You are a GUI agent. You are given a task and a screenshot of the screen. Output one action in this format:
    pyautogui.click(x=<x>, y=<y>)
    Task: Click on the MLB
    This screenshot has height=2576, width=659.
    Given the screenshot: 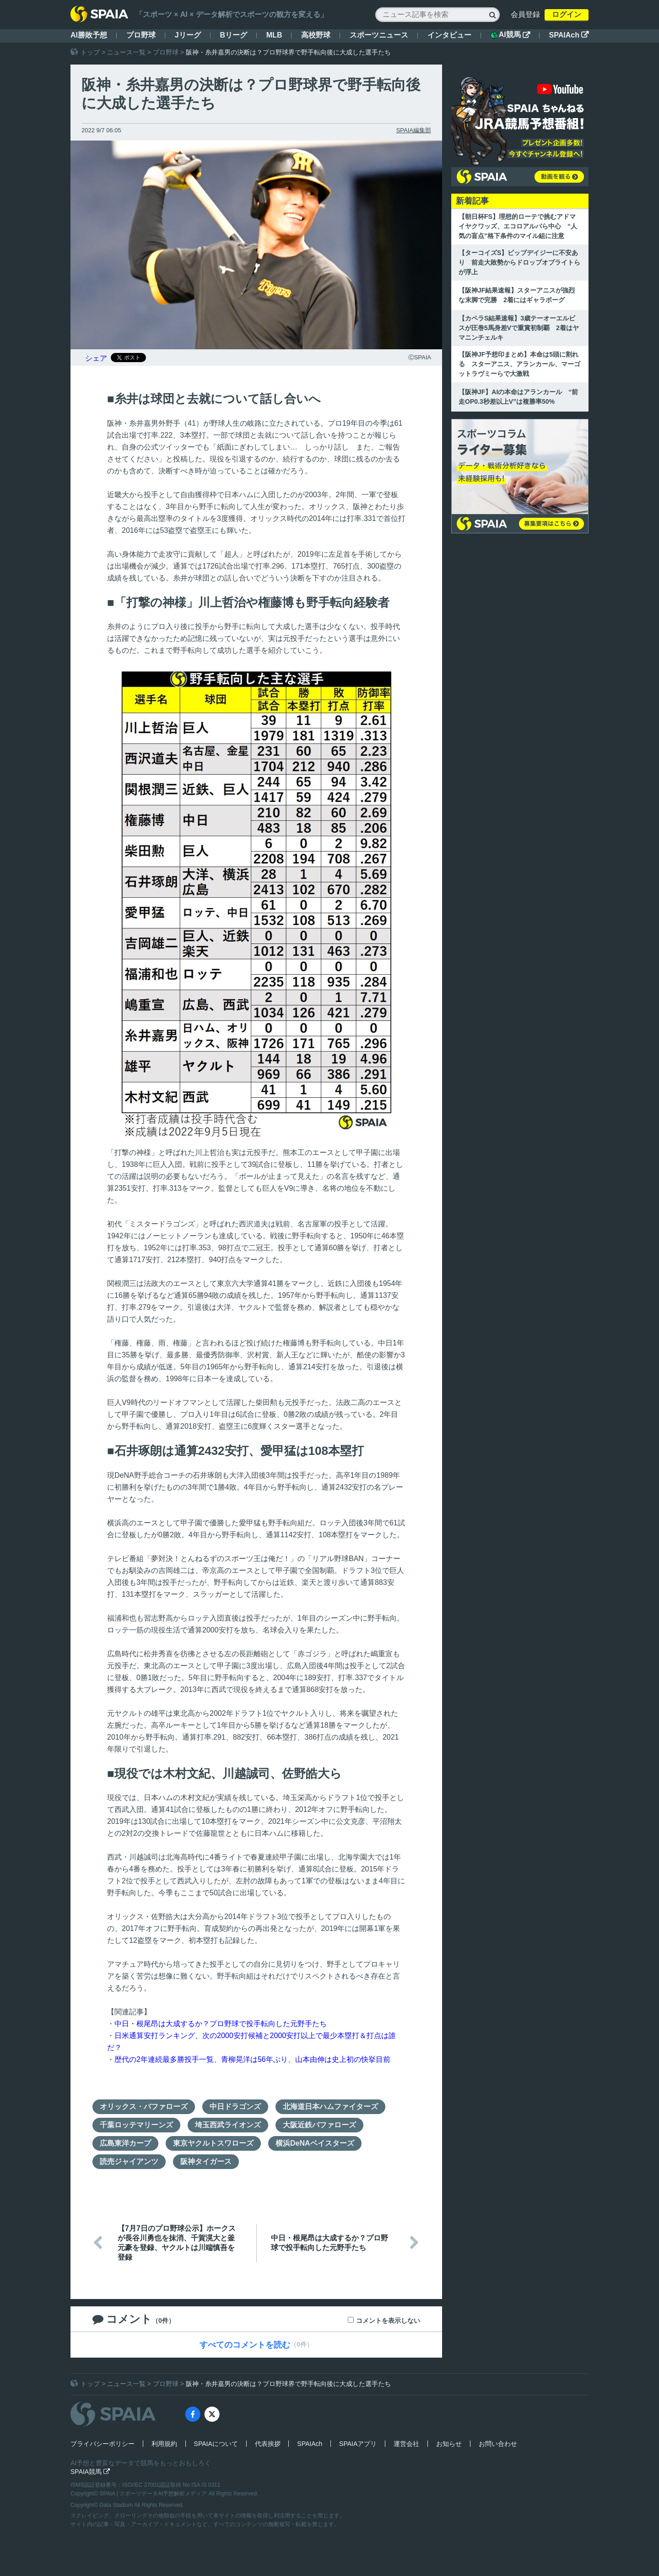 What is the action you would take?
    pyautogui.click(x=274, y=35)
    